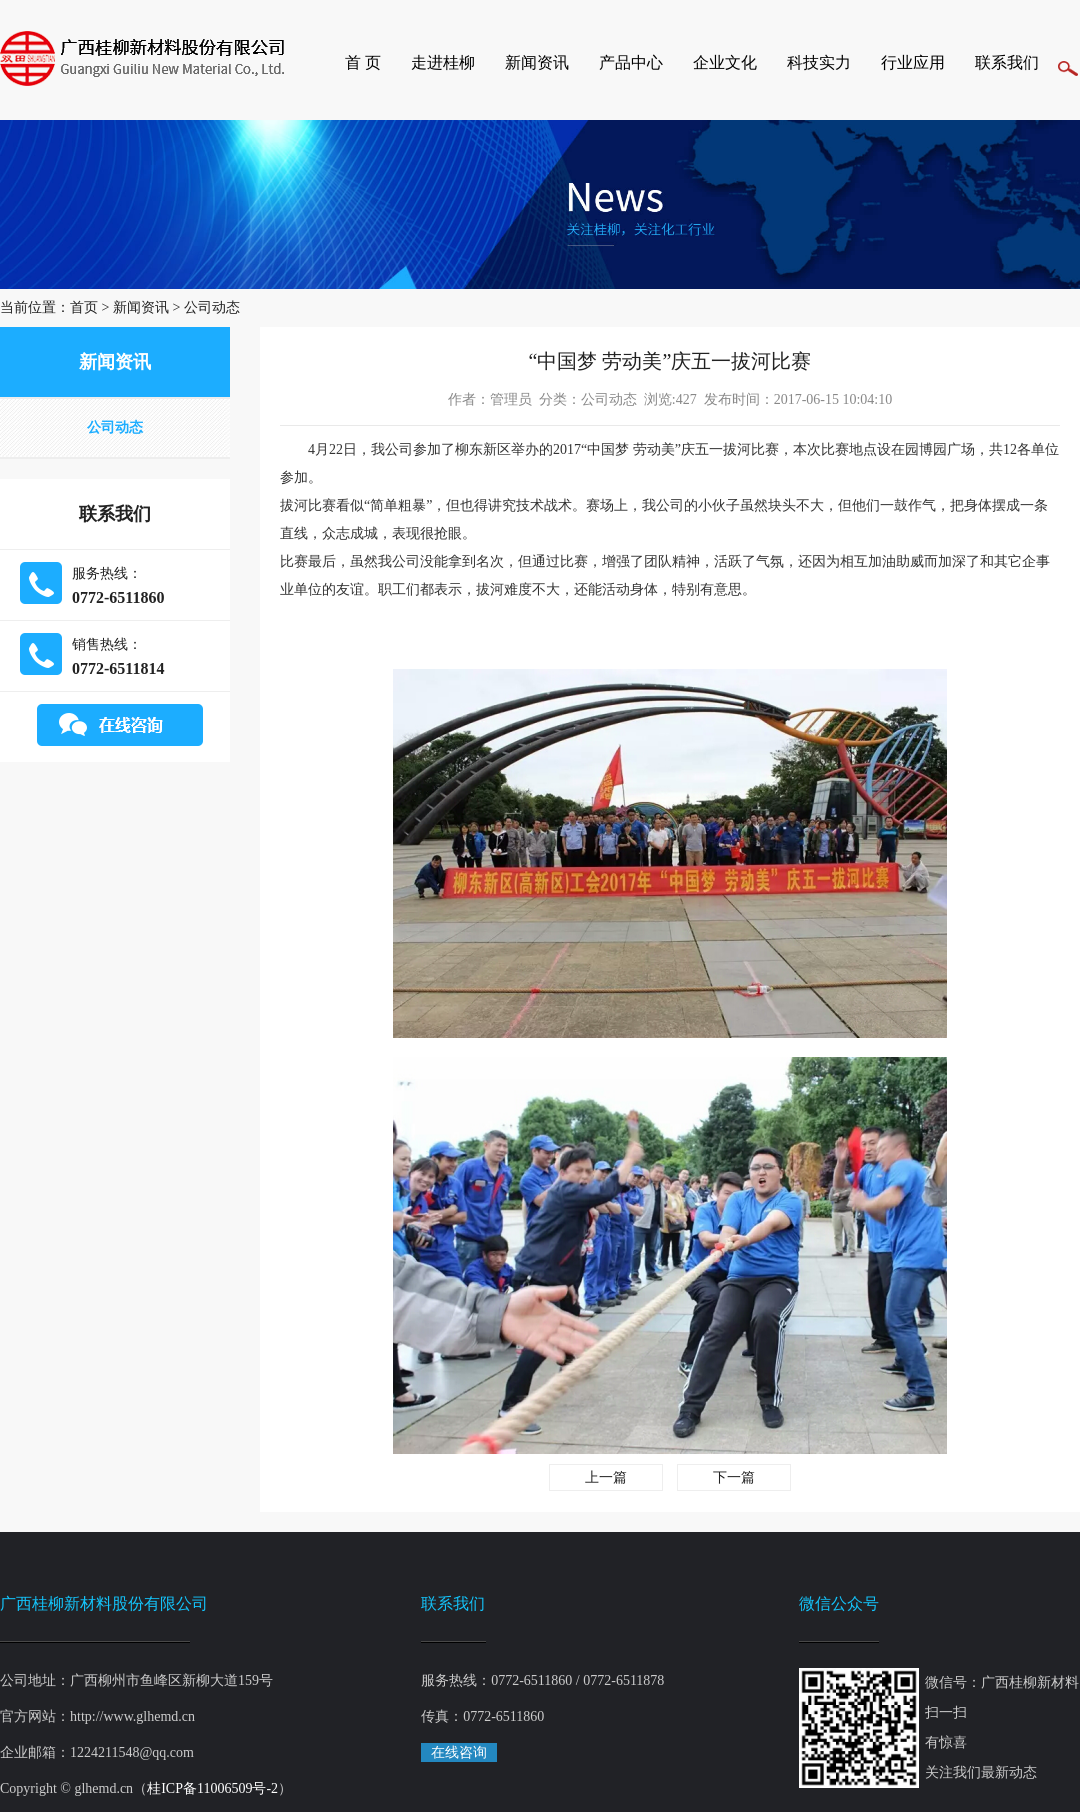  What do you see at coordinates (819, 62) in the screenshot?
I see `科技实力` at bounding box center [819, 62].